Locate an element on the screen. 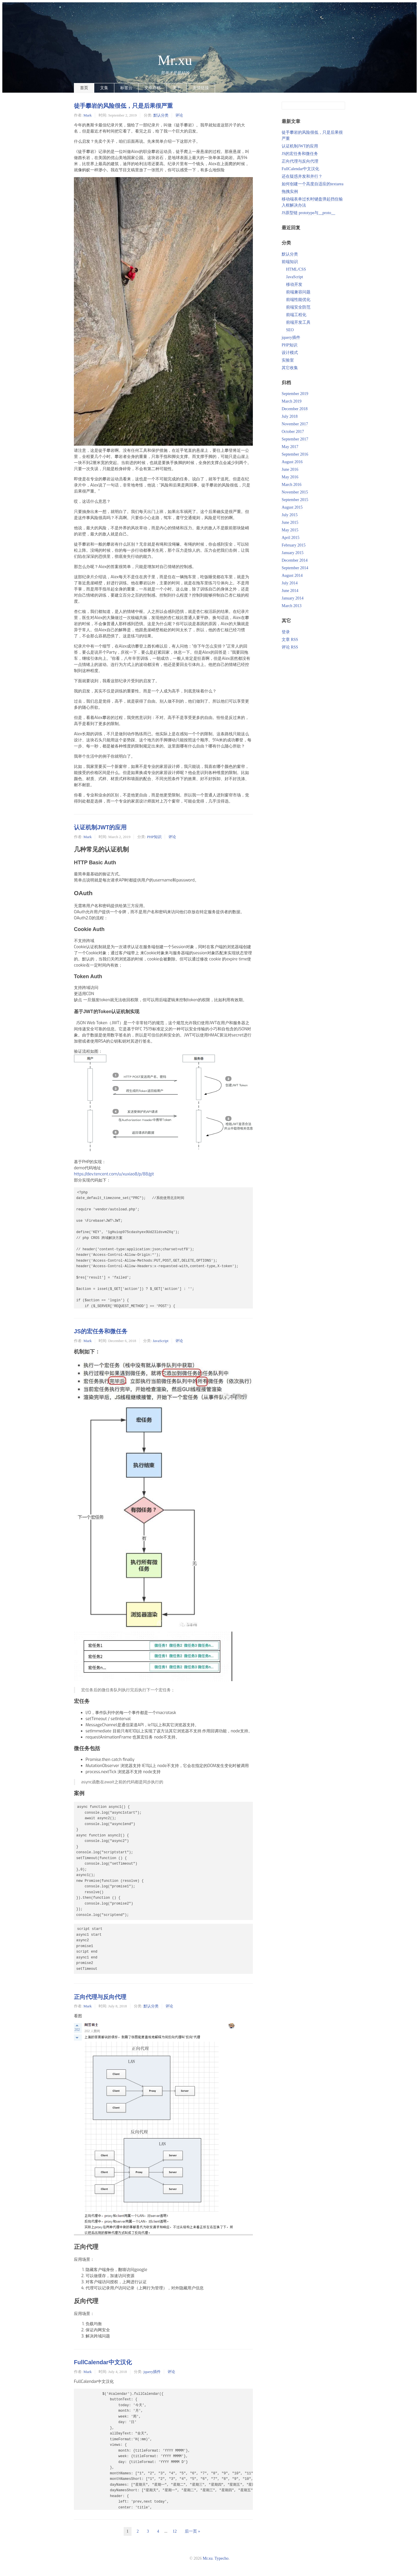  关于 is located at coordinates (177, 88).